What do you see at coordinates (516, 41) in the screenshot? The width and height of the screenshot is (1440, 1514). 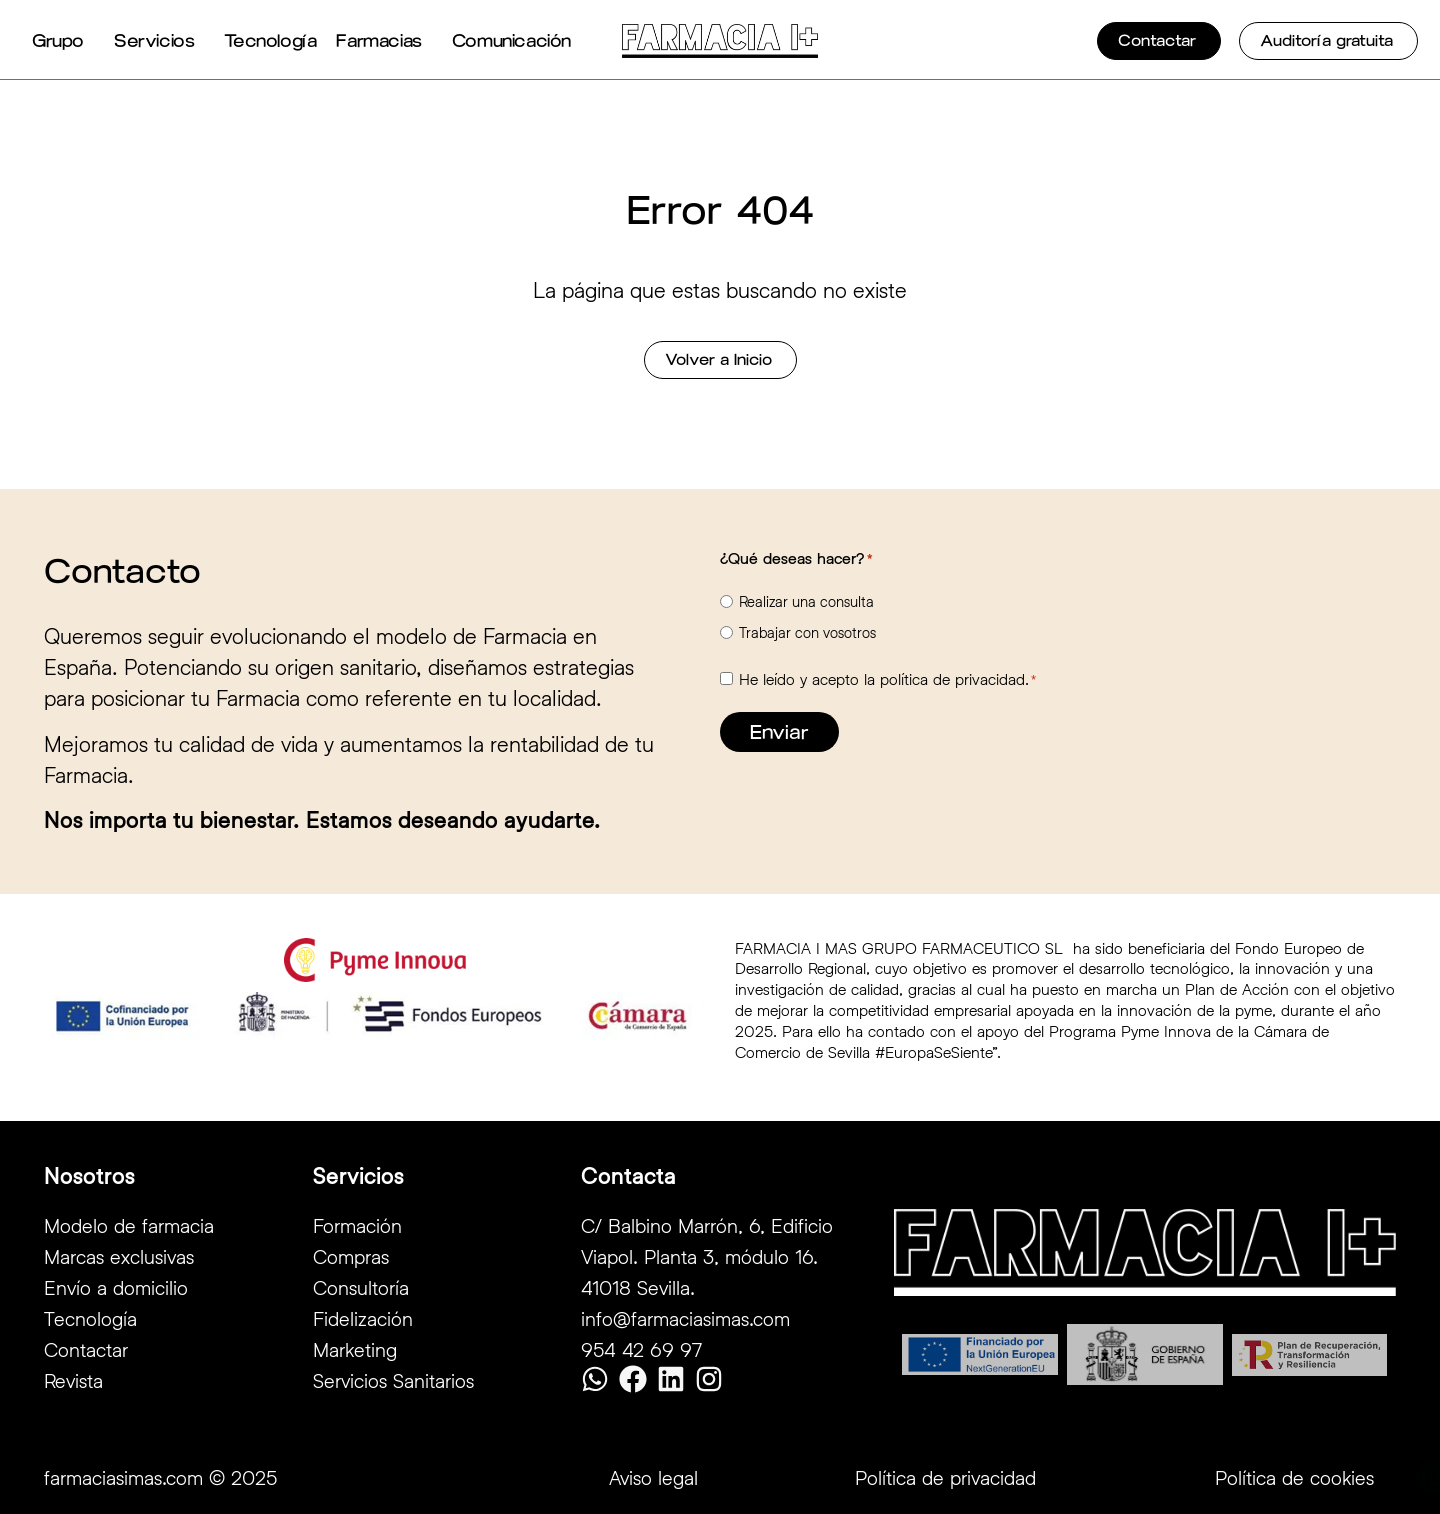 I see `Comunicación` at bounding box center [516, 41].